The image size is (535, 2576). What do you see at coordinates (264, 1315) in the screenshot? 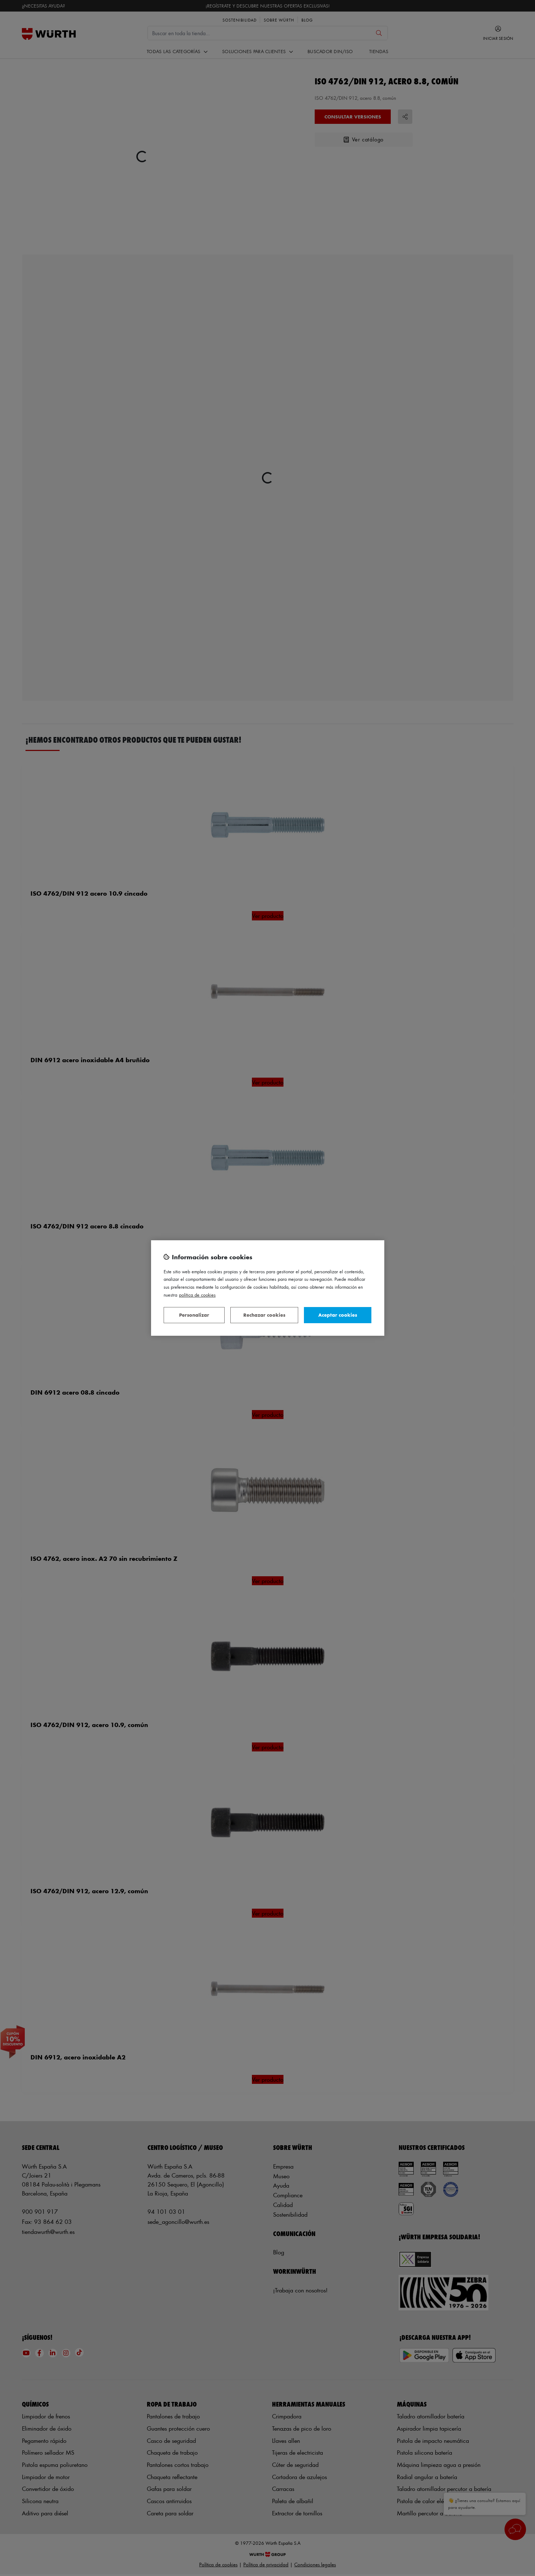
I see `Rechazar cookies` at bounding box center [264, 1315].